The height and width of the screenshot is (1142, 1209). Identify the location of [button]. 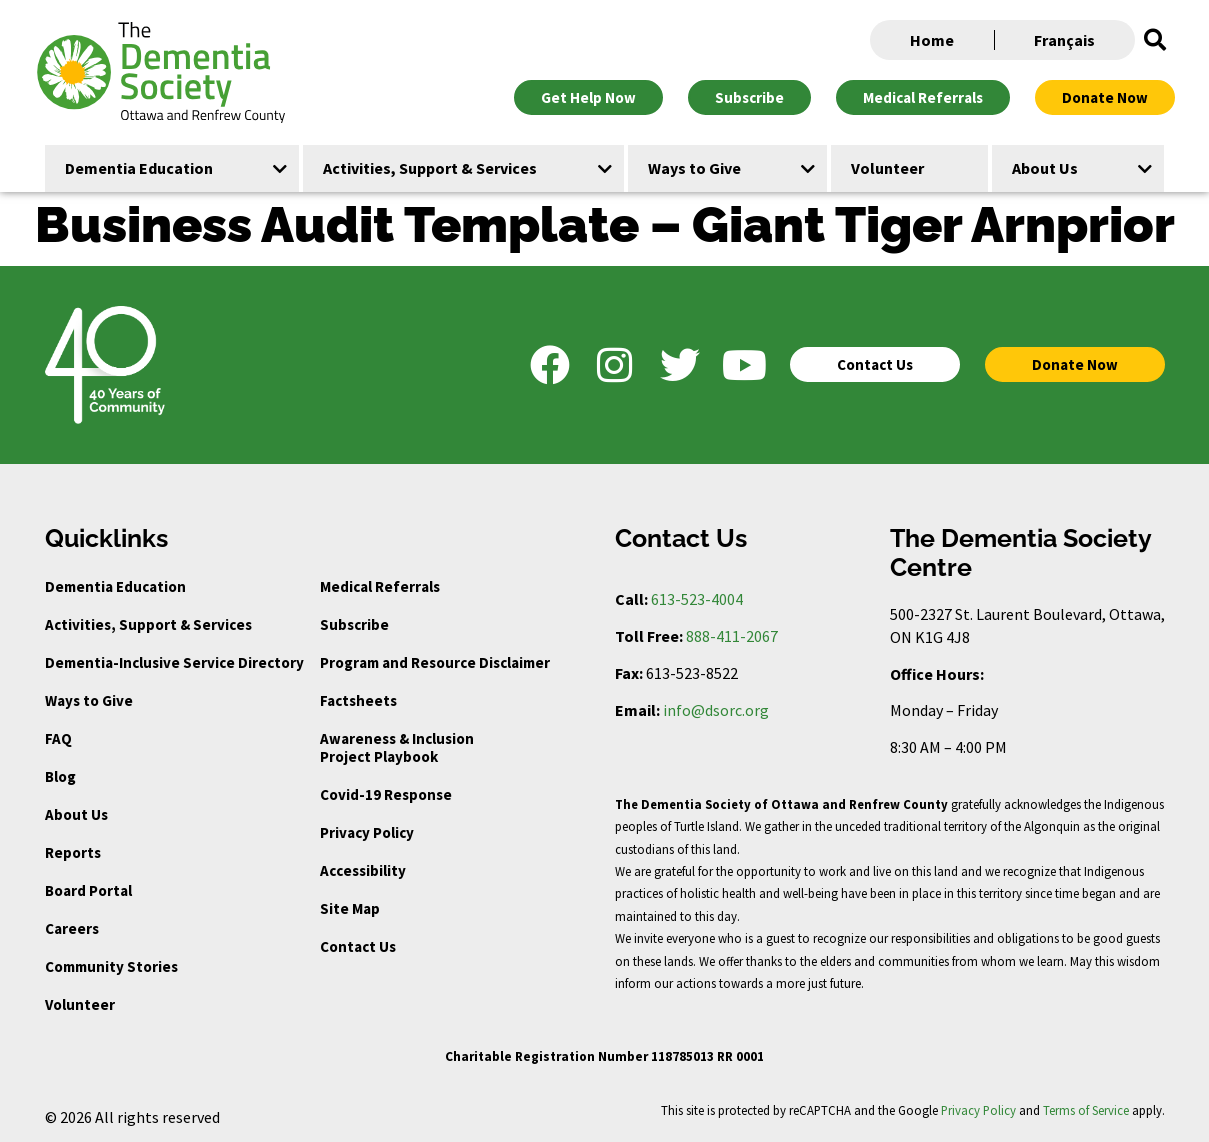
(1155, 40).